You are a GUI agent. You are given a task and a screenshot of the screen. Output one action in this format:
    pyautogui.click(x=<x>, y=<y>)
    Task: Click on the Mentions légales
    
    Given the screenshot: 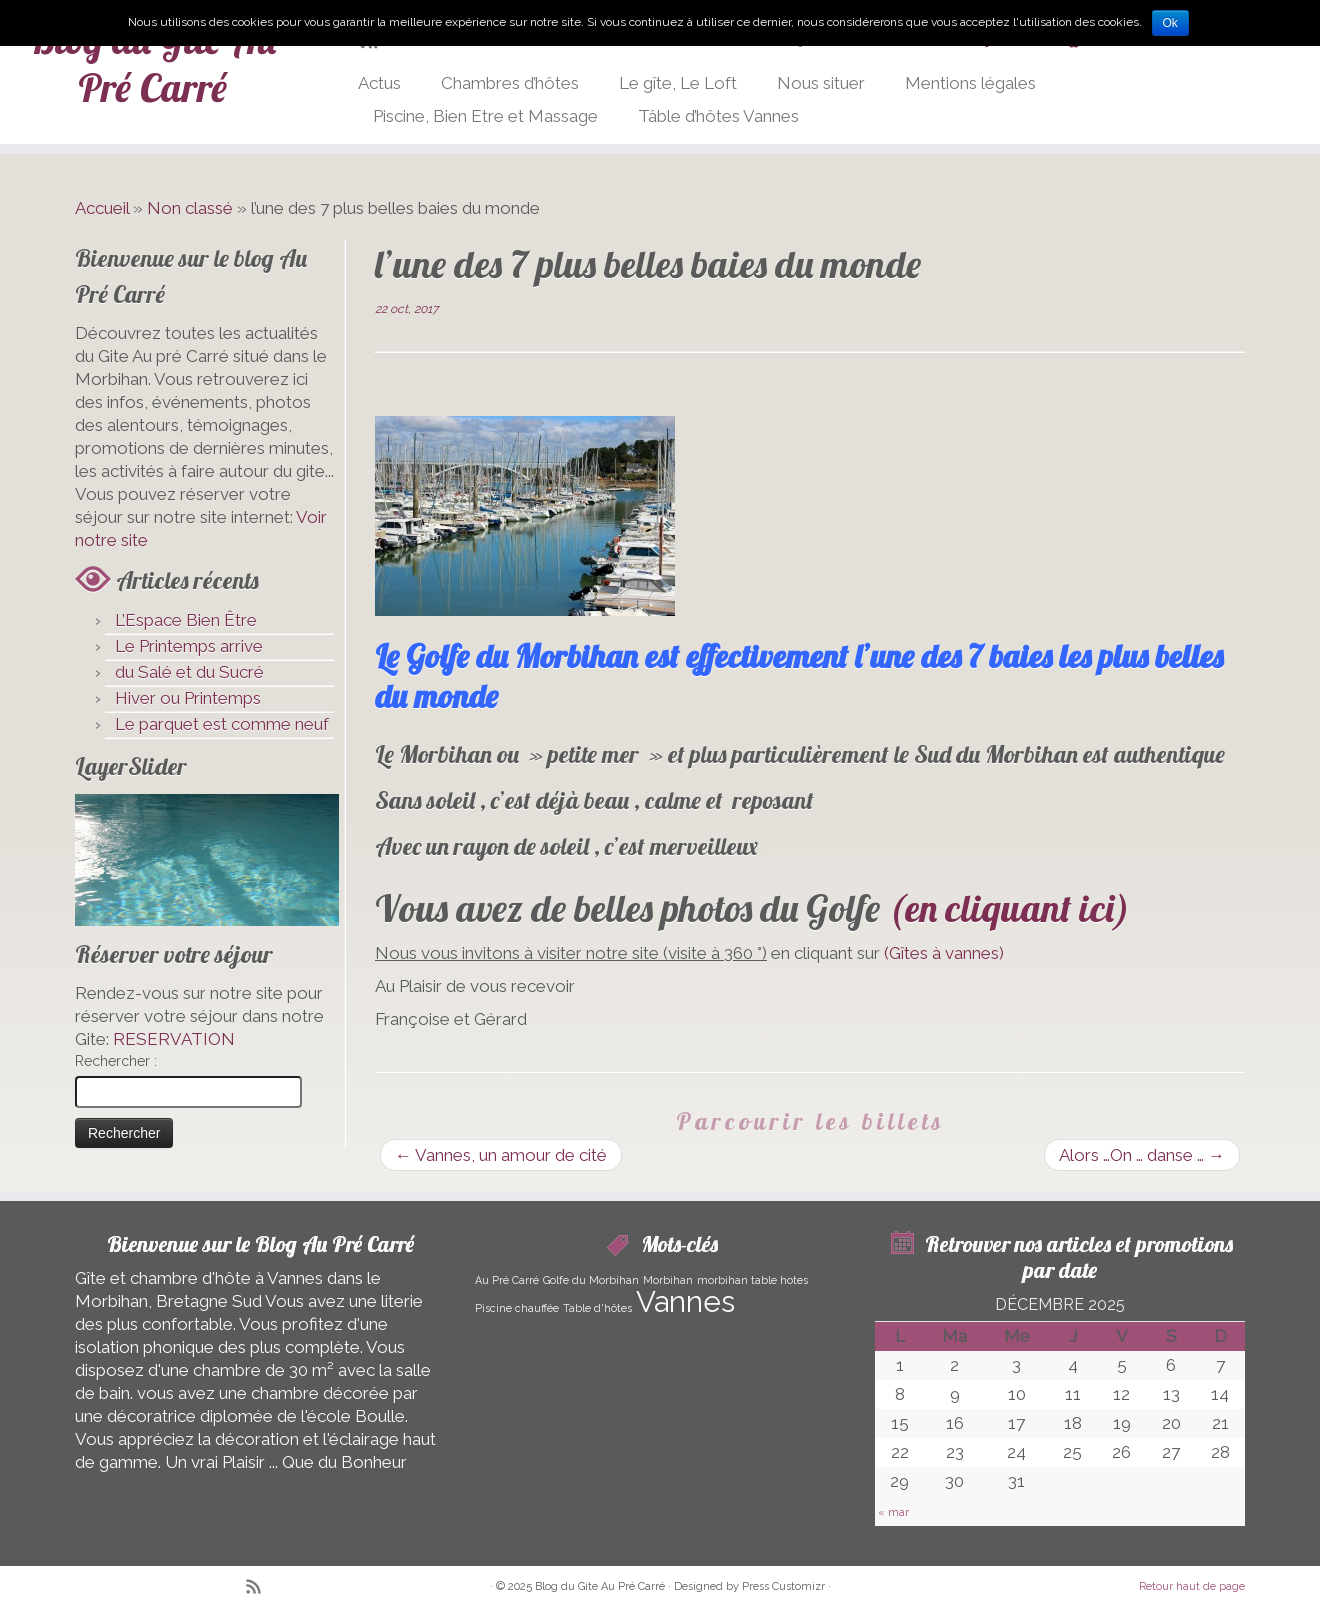 What is the action you would take?
    pyautogui.click(x=970, y=83)
    